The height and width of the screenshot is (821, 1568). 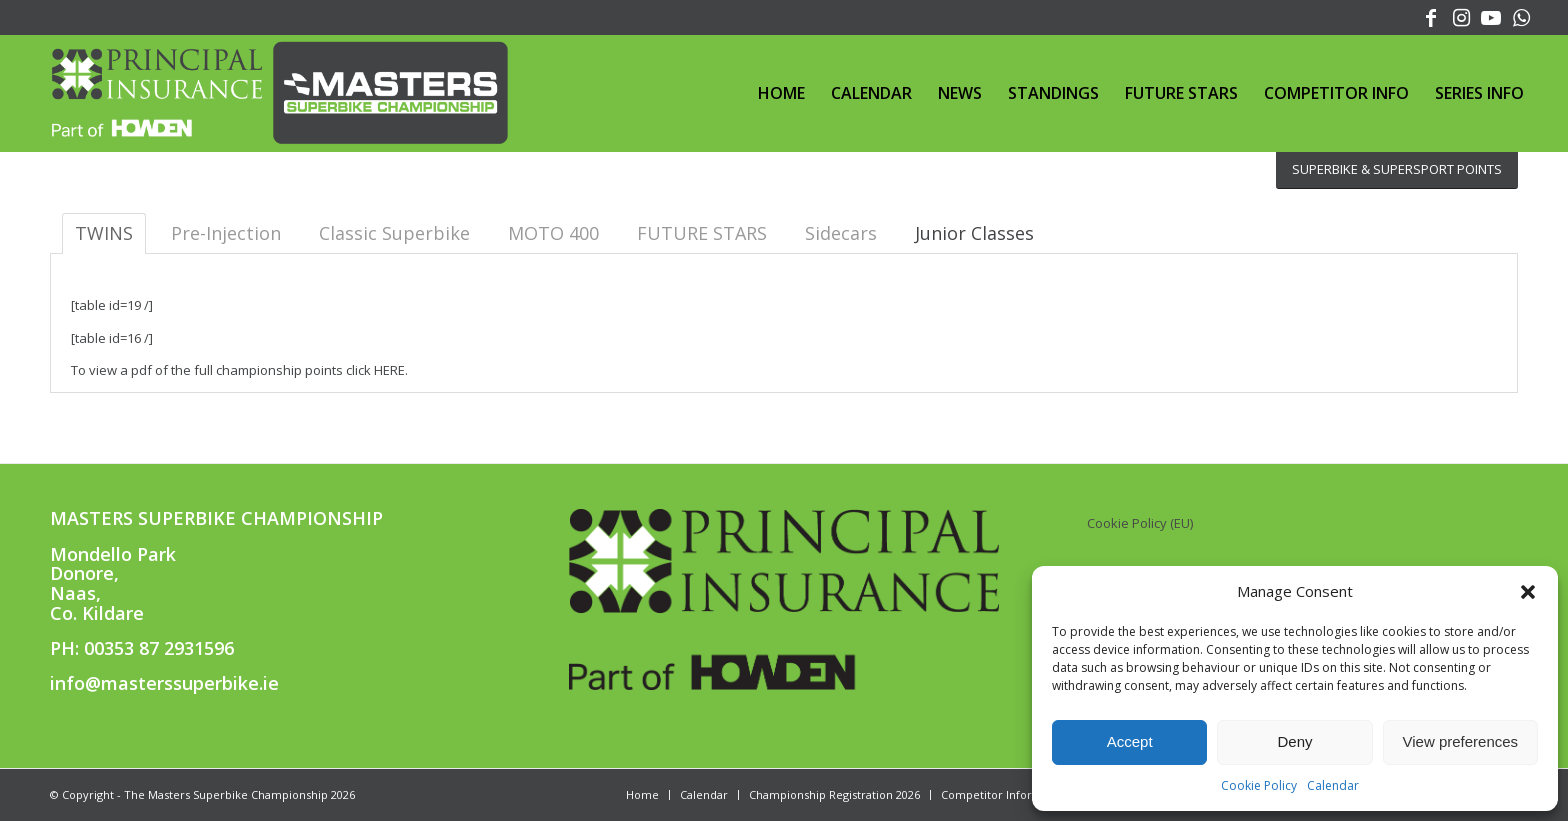 I want to click on [menuitem], so click(x=781, y=93).